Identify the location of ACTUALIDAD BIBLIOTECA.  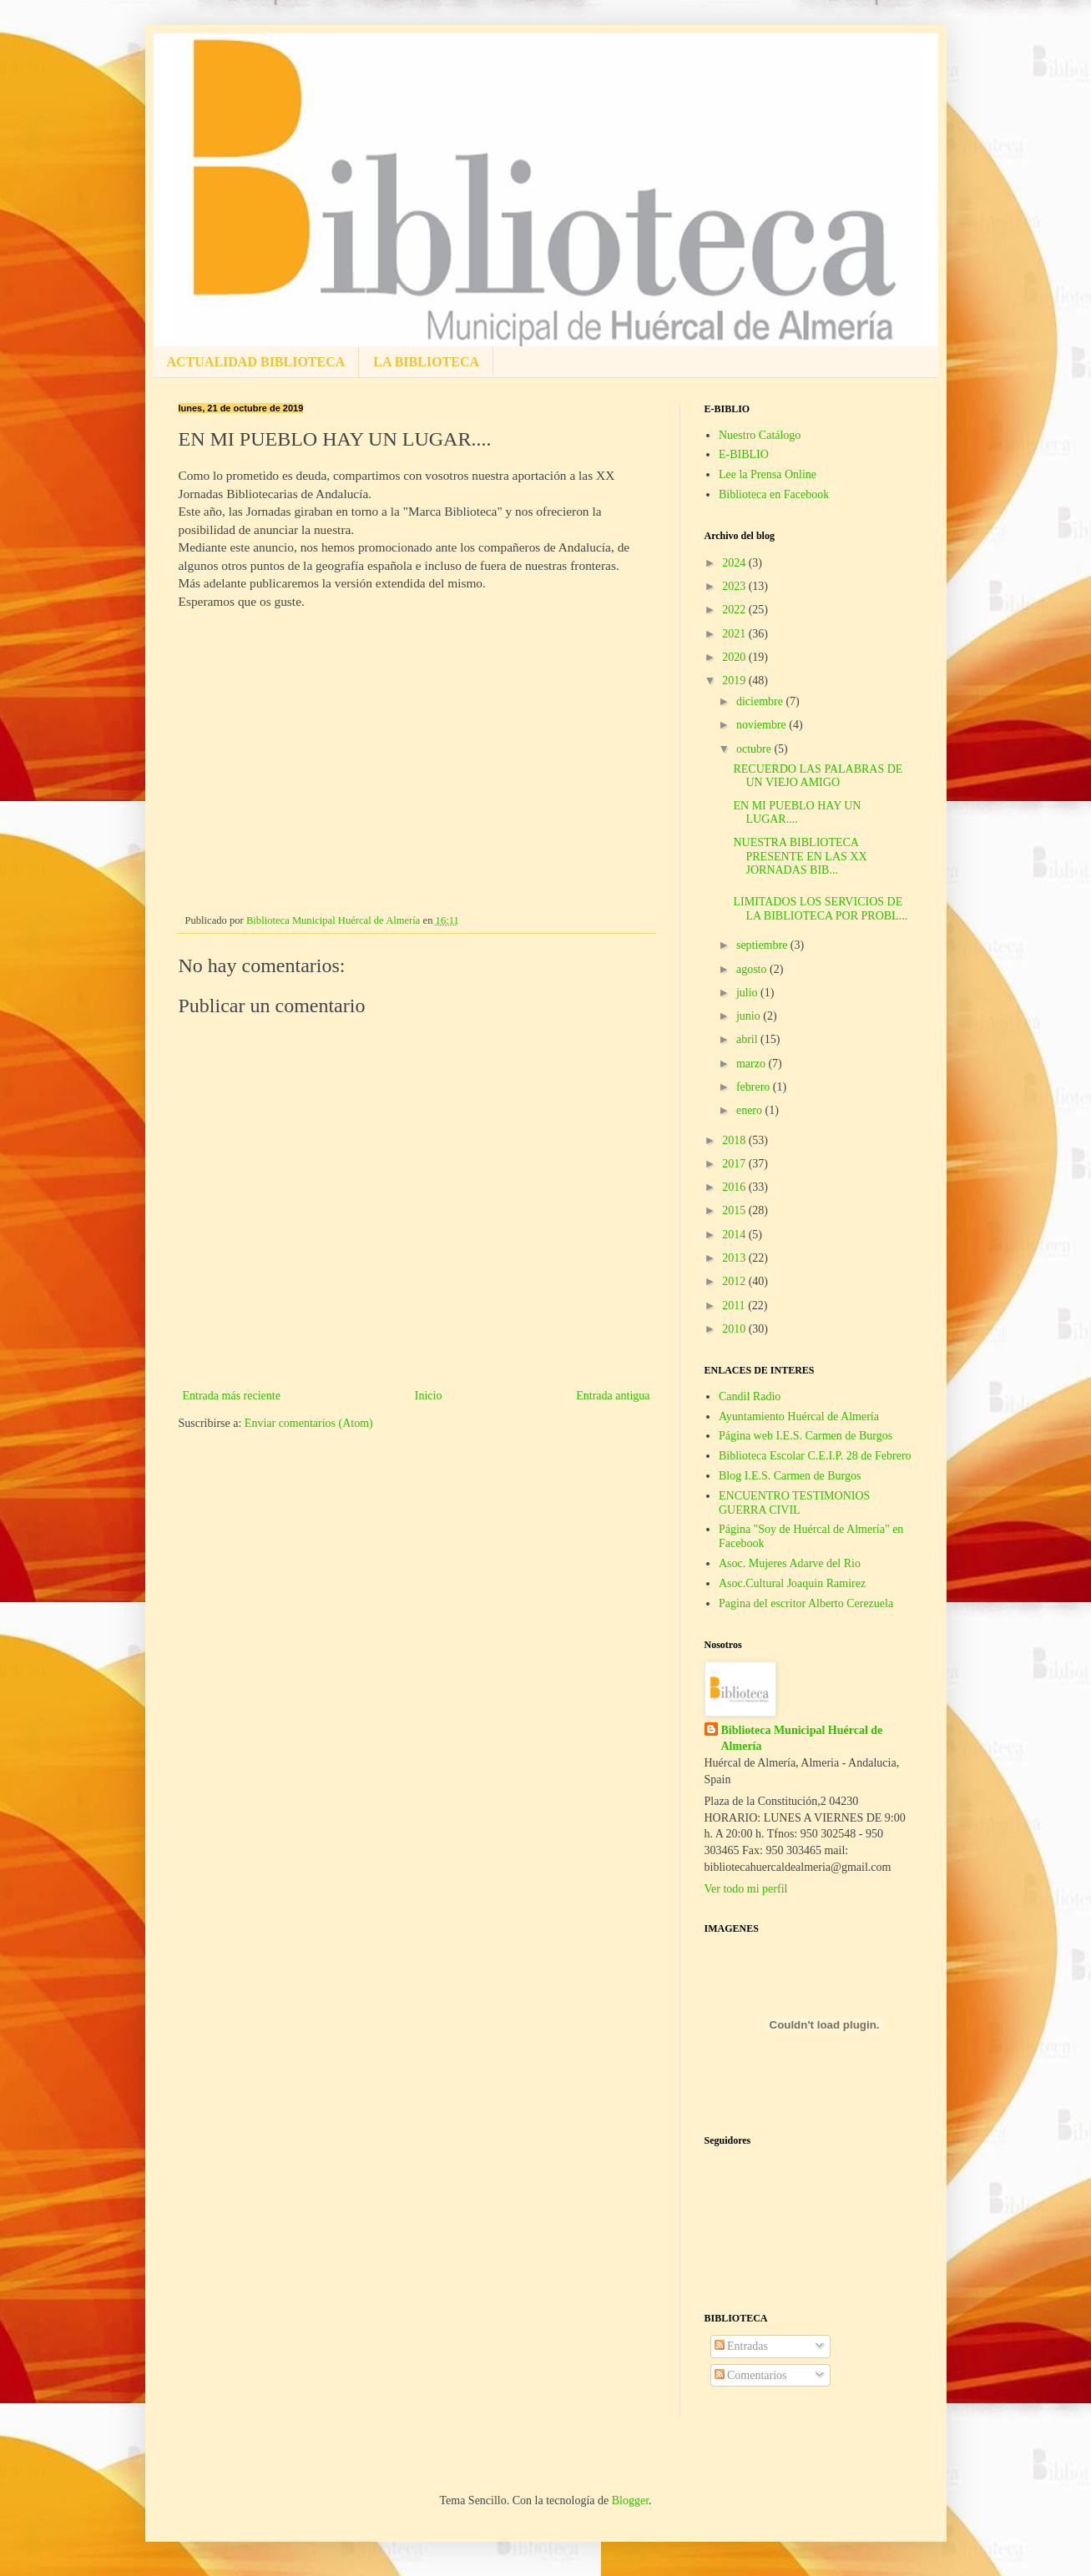
(256, 362).